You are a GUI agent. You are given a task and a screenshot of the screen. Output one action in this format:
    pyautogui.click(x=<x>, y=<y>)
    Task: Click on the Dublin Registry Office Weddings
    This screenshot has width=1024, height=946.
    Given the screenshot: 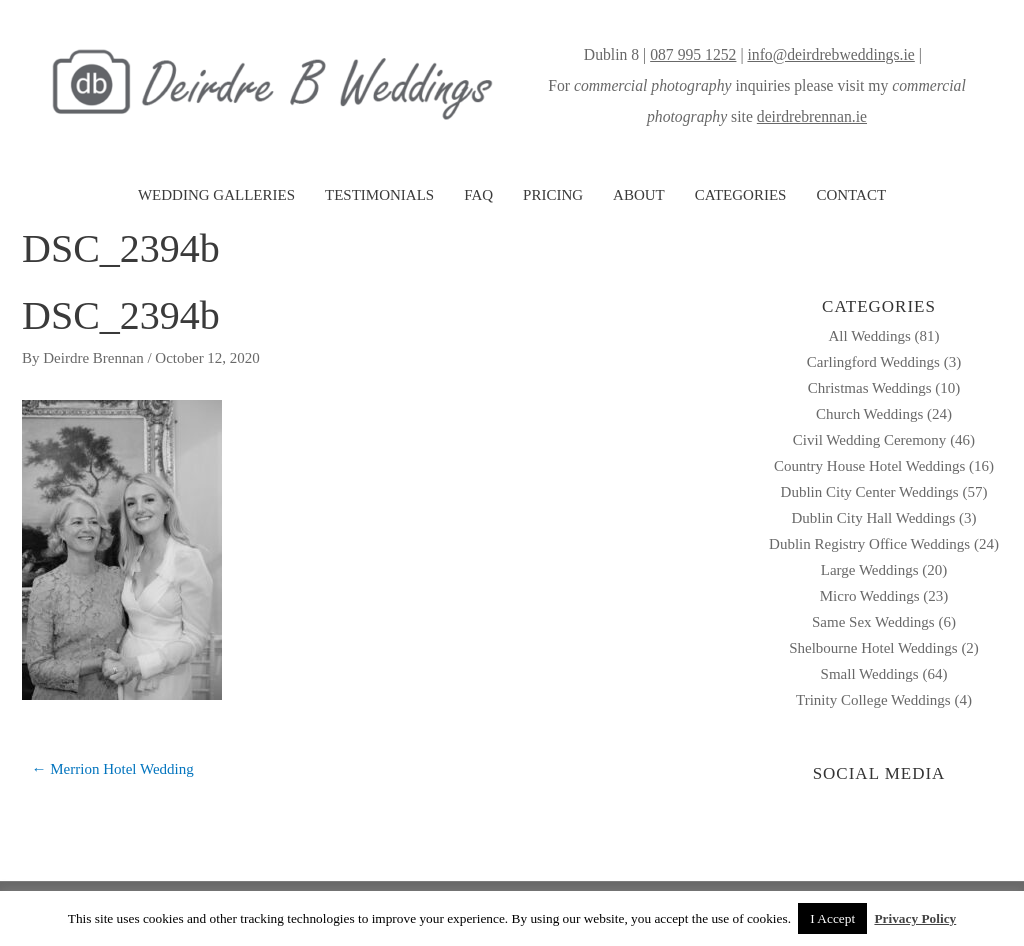 What is the action you would take?
    pyautogui.click(x=869, y=544)
    